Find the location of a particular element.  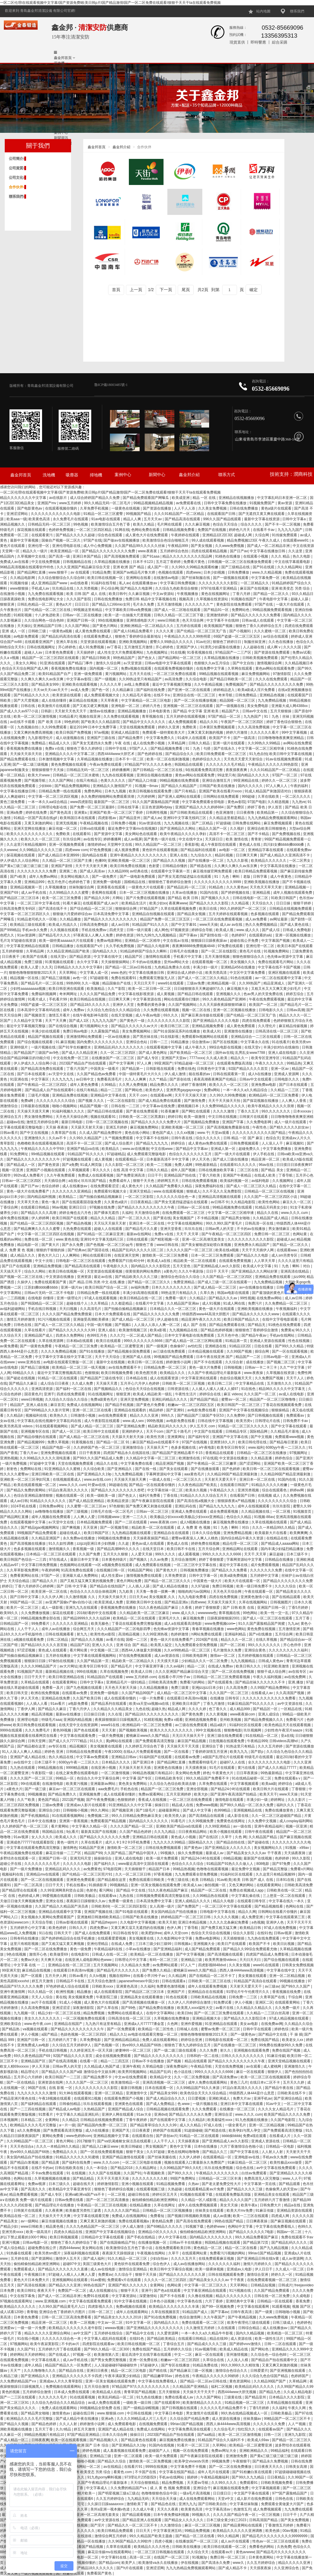

97av视频 is located at coordinates (101, 732).